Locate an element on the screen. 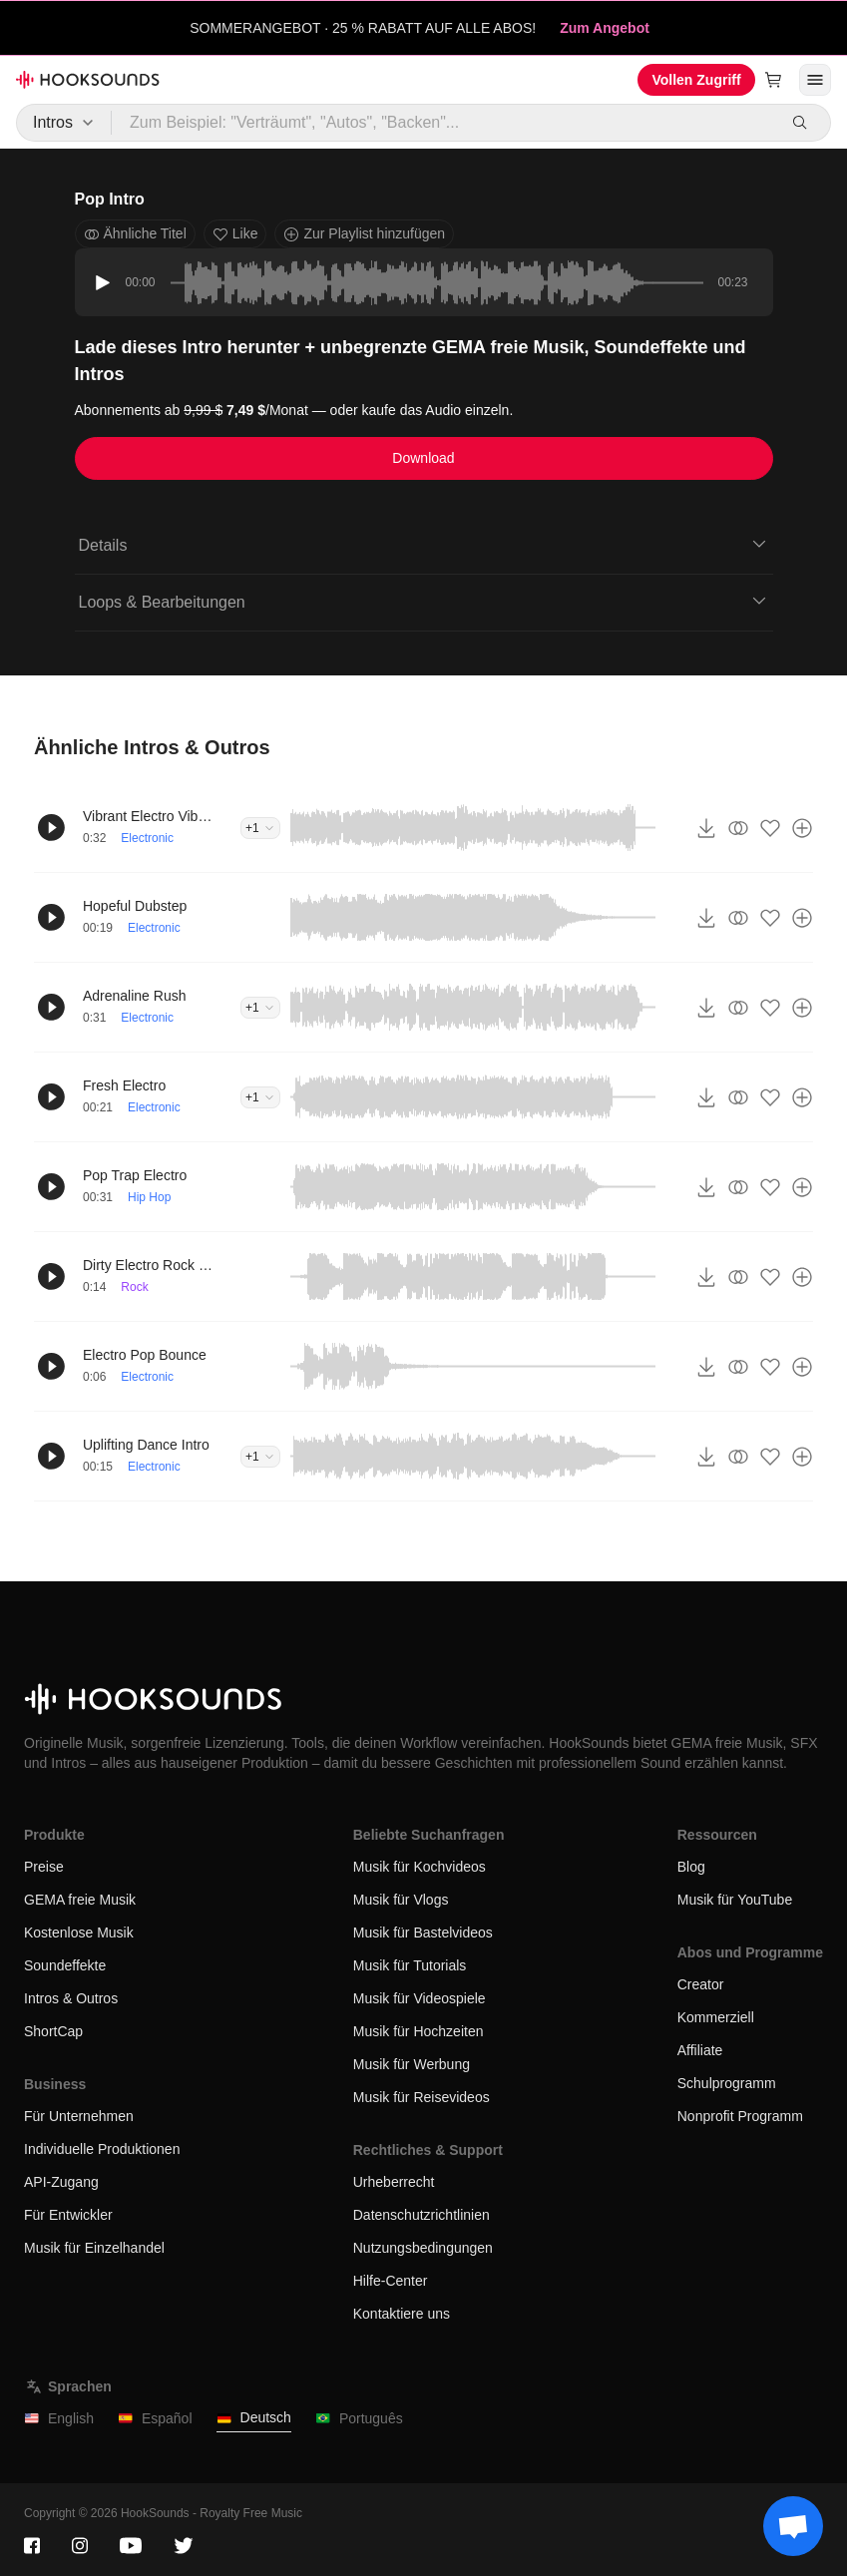  Kostenlose Musik is located at coordinates (79, 1932).